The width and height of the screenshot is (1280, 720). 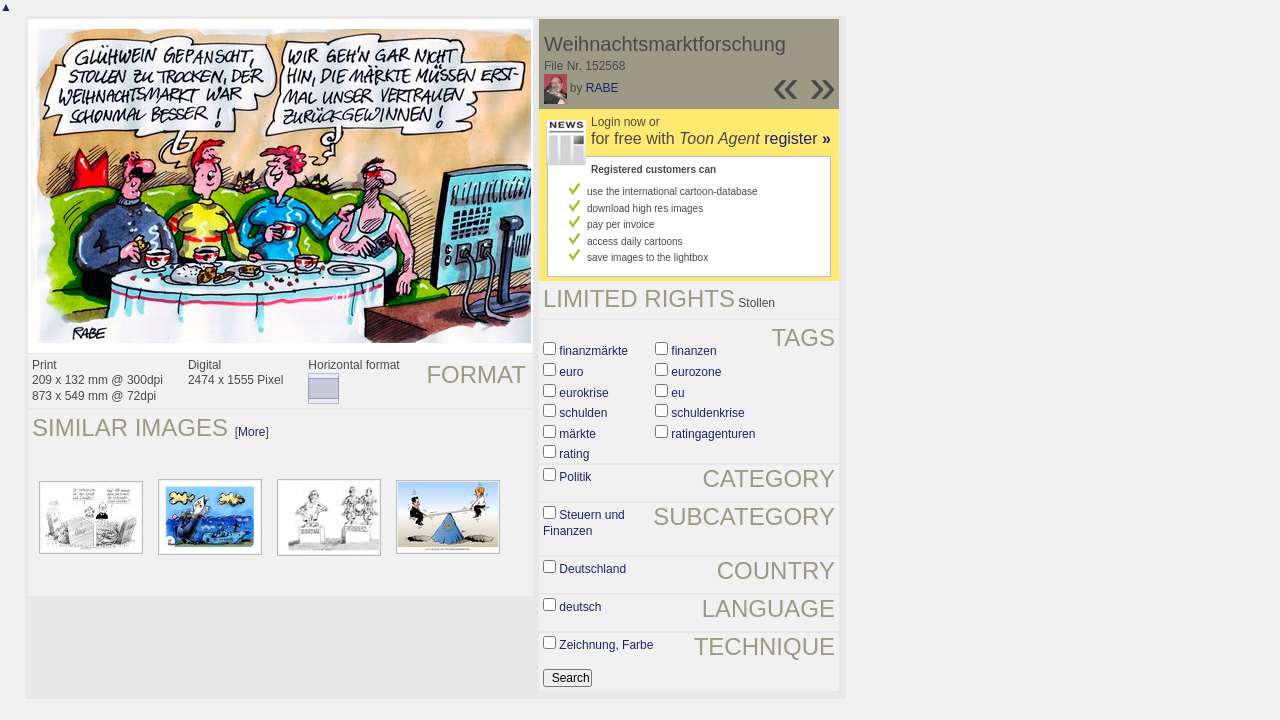 I want to click on märkte, so click(x=577, y=434).